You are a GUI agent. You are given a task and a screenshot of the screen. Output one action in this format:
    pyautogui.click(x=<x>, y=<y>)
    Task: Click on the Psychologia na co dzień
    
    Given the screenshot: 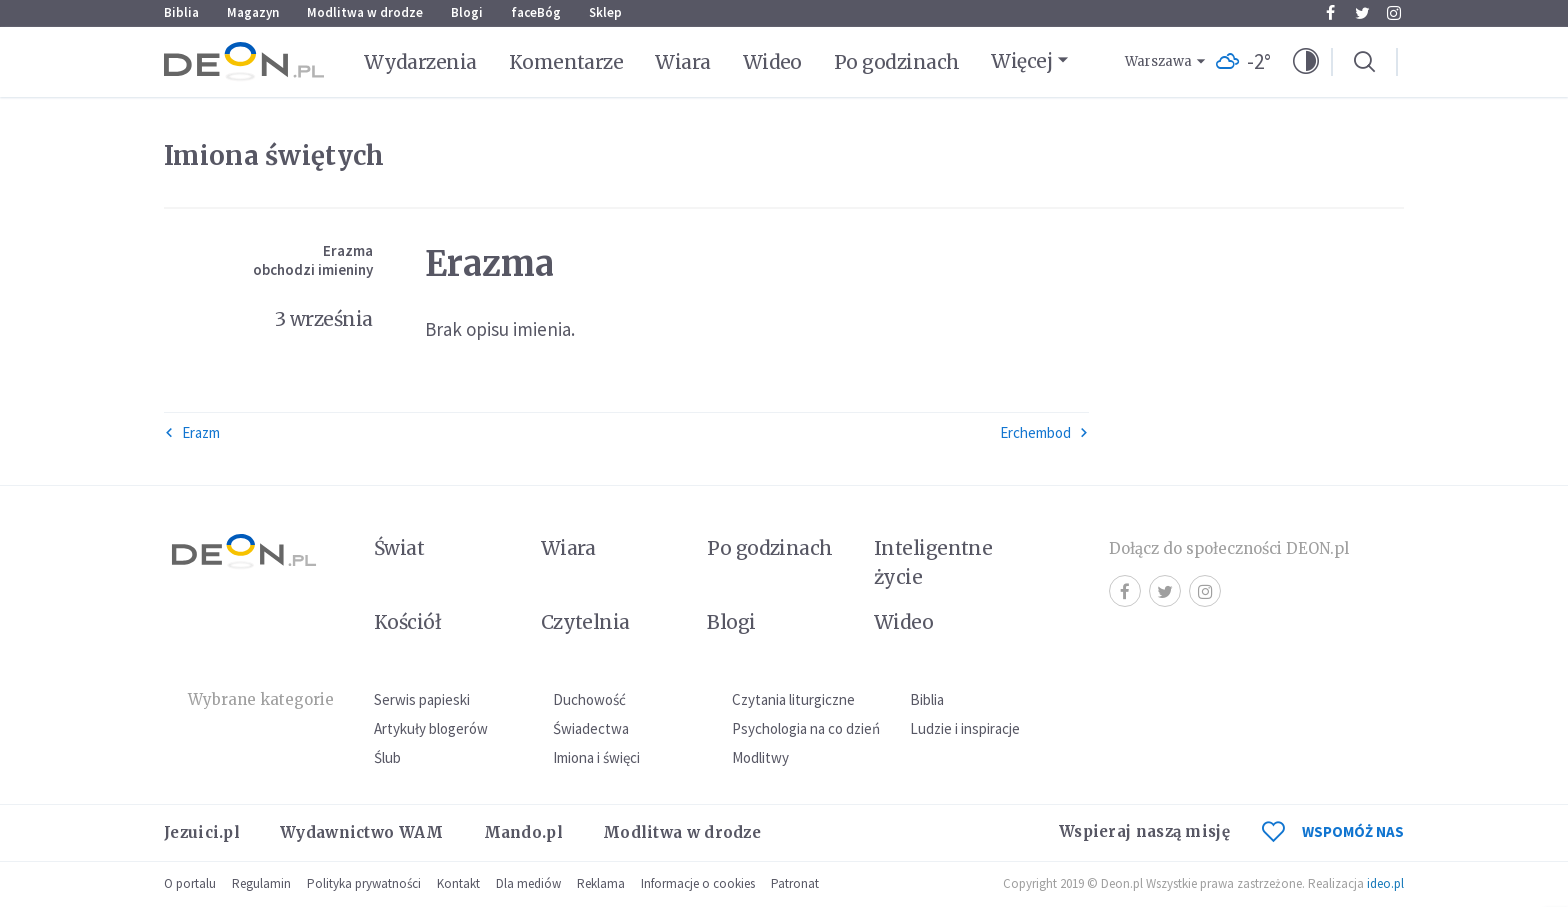 What is the action you would take?
    pyautogui.click(x=806, y=728)
    